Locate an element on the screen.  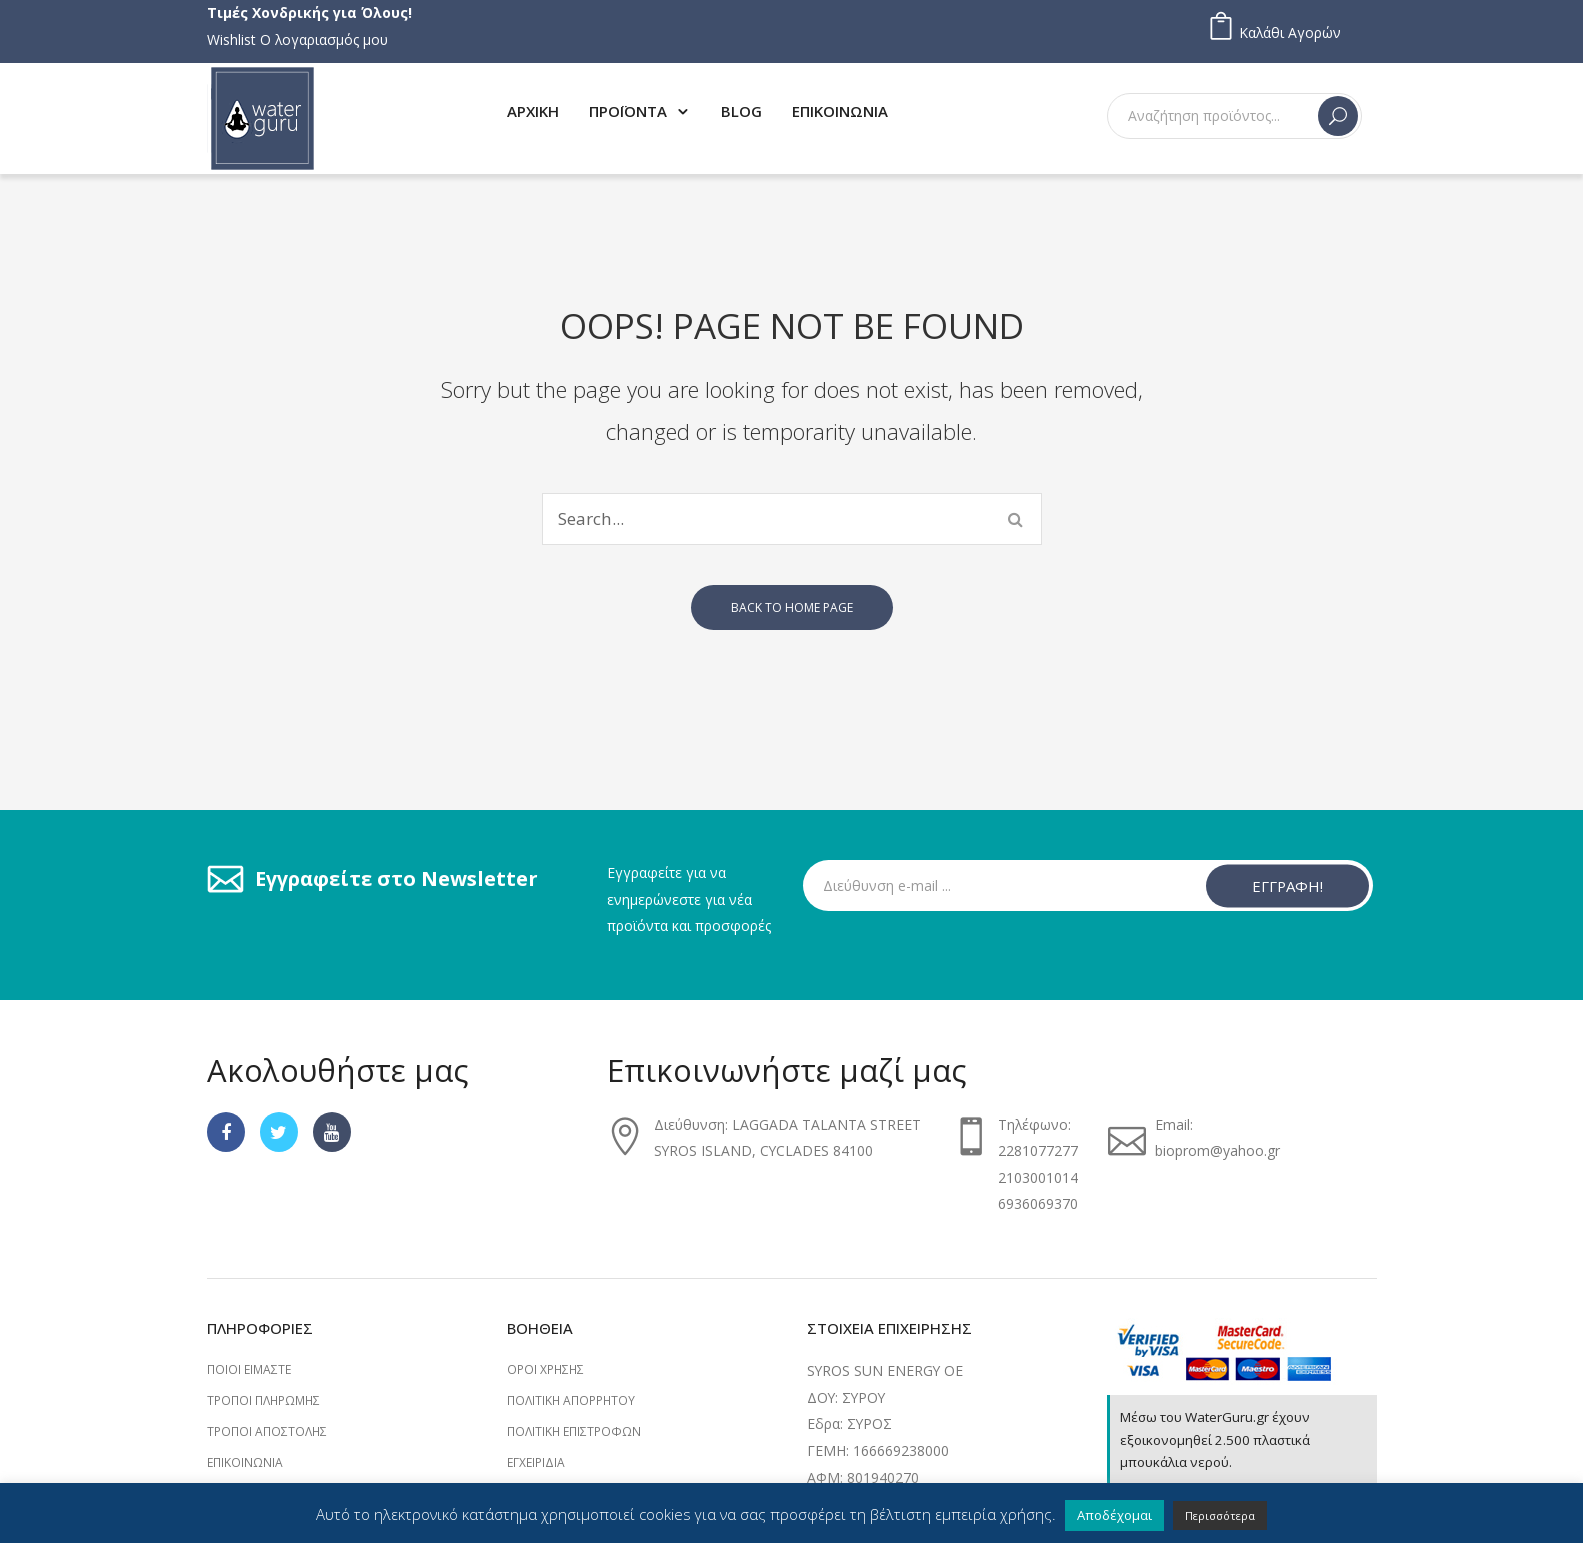
Τρόποι Αποστολής is located at coordinates (267, 1431).